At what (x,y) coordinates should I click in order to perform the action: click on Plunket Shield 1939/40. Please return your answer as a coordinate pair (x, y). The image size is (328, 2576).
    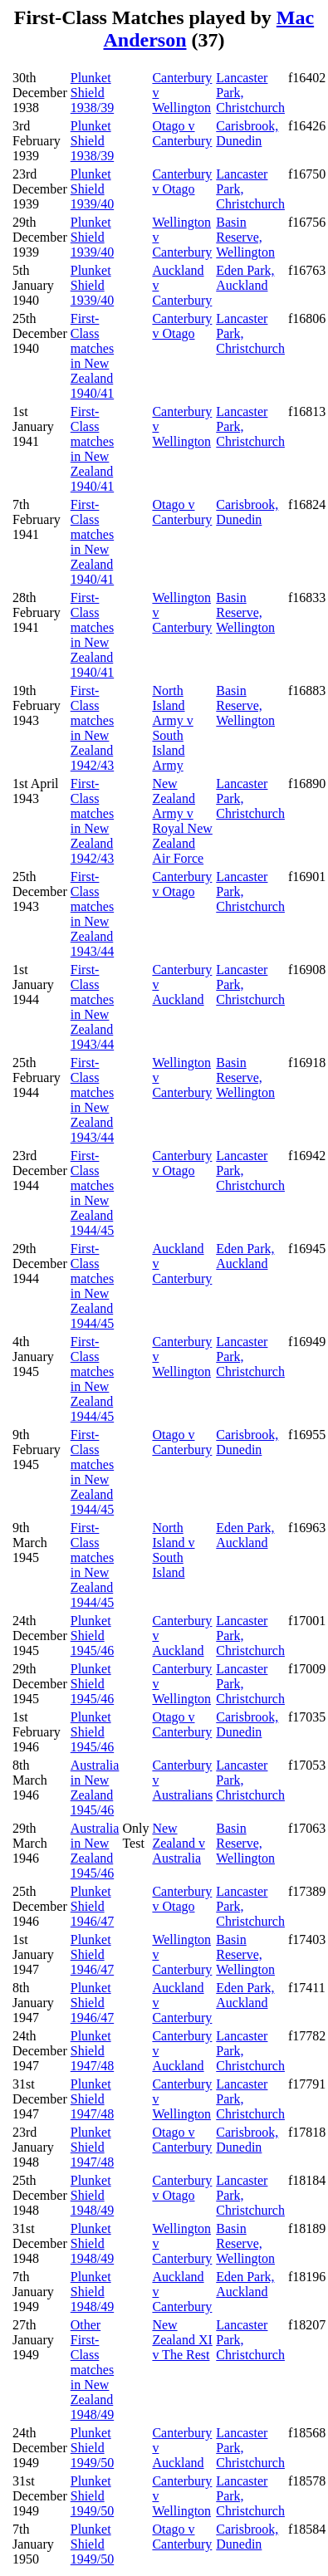
    Looking at the image, I should click on (92, 189).